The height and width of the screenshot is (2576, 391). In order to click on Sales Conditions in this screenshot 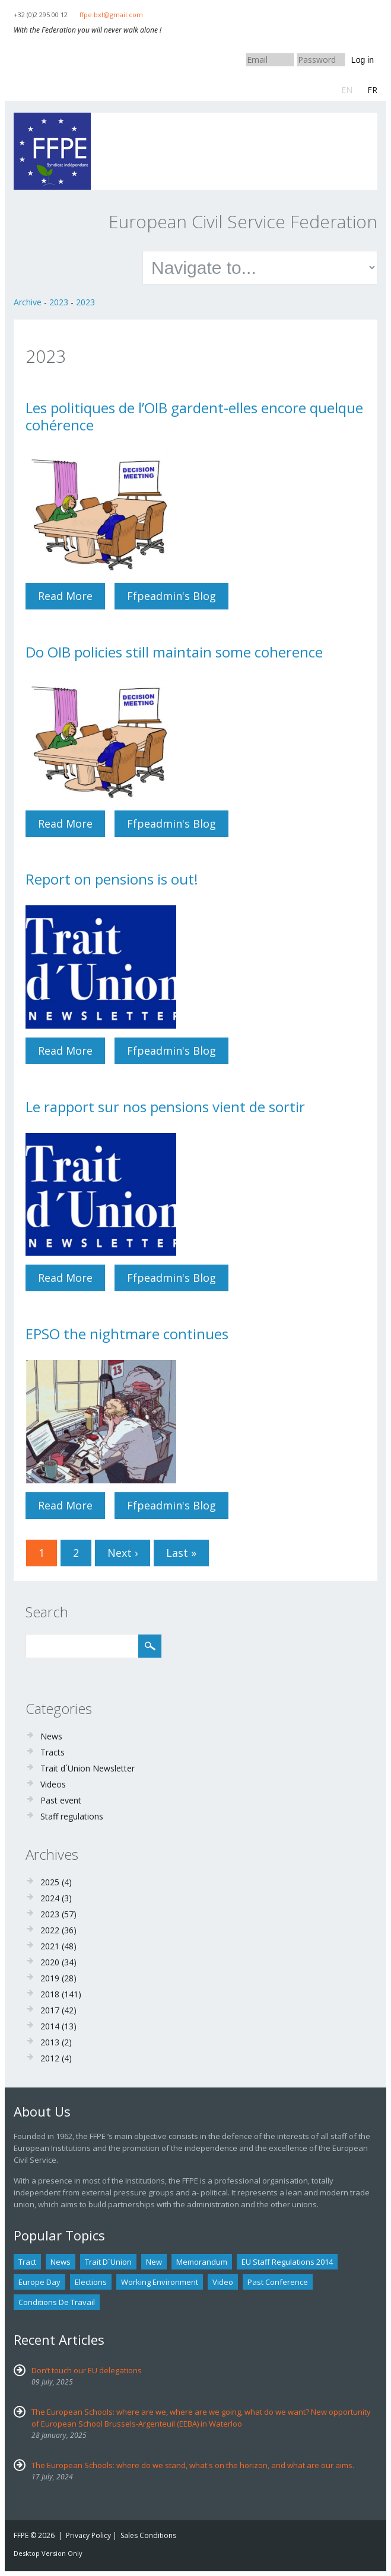, I will do `click(148, 2535)`.